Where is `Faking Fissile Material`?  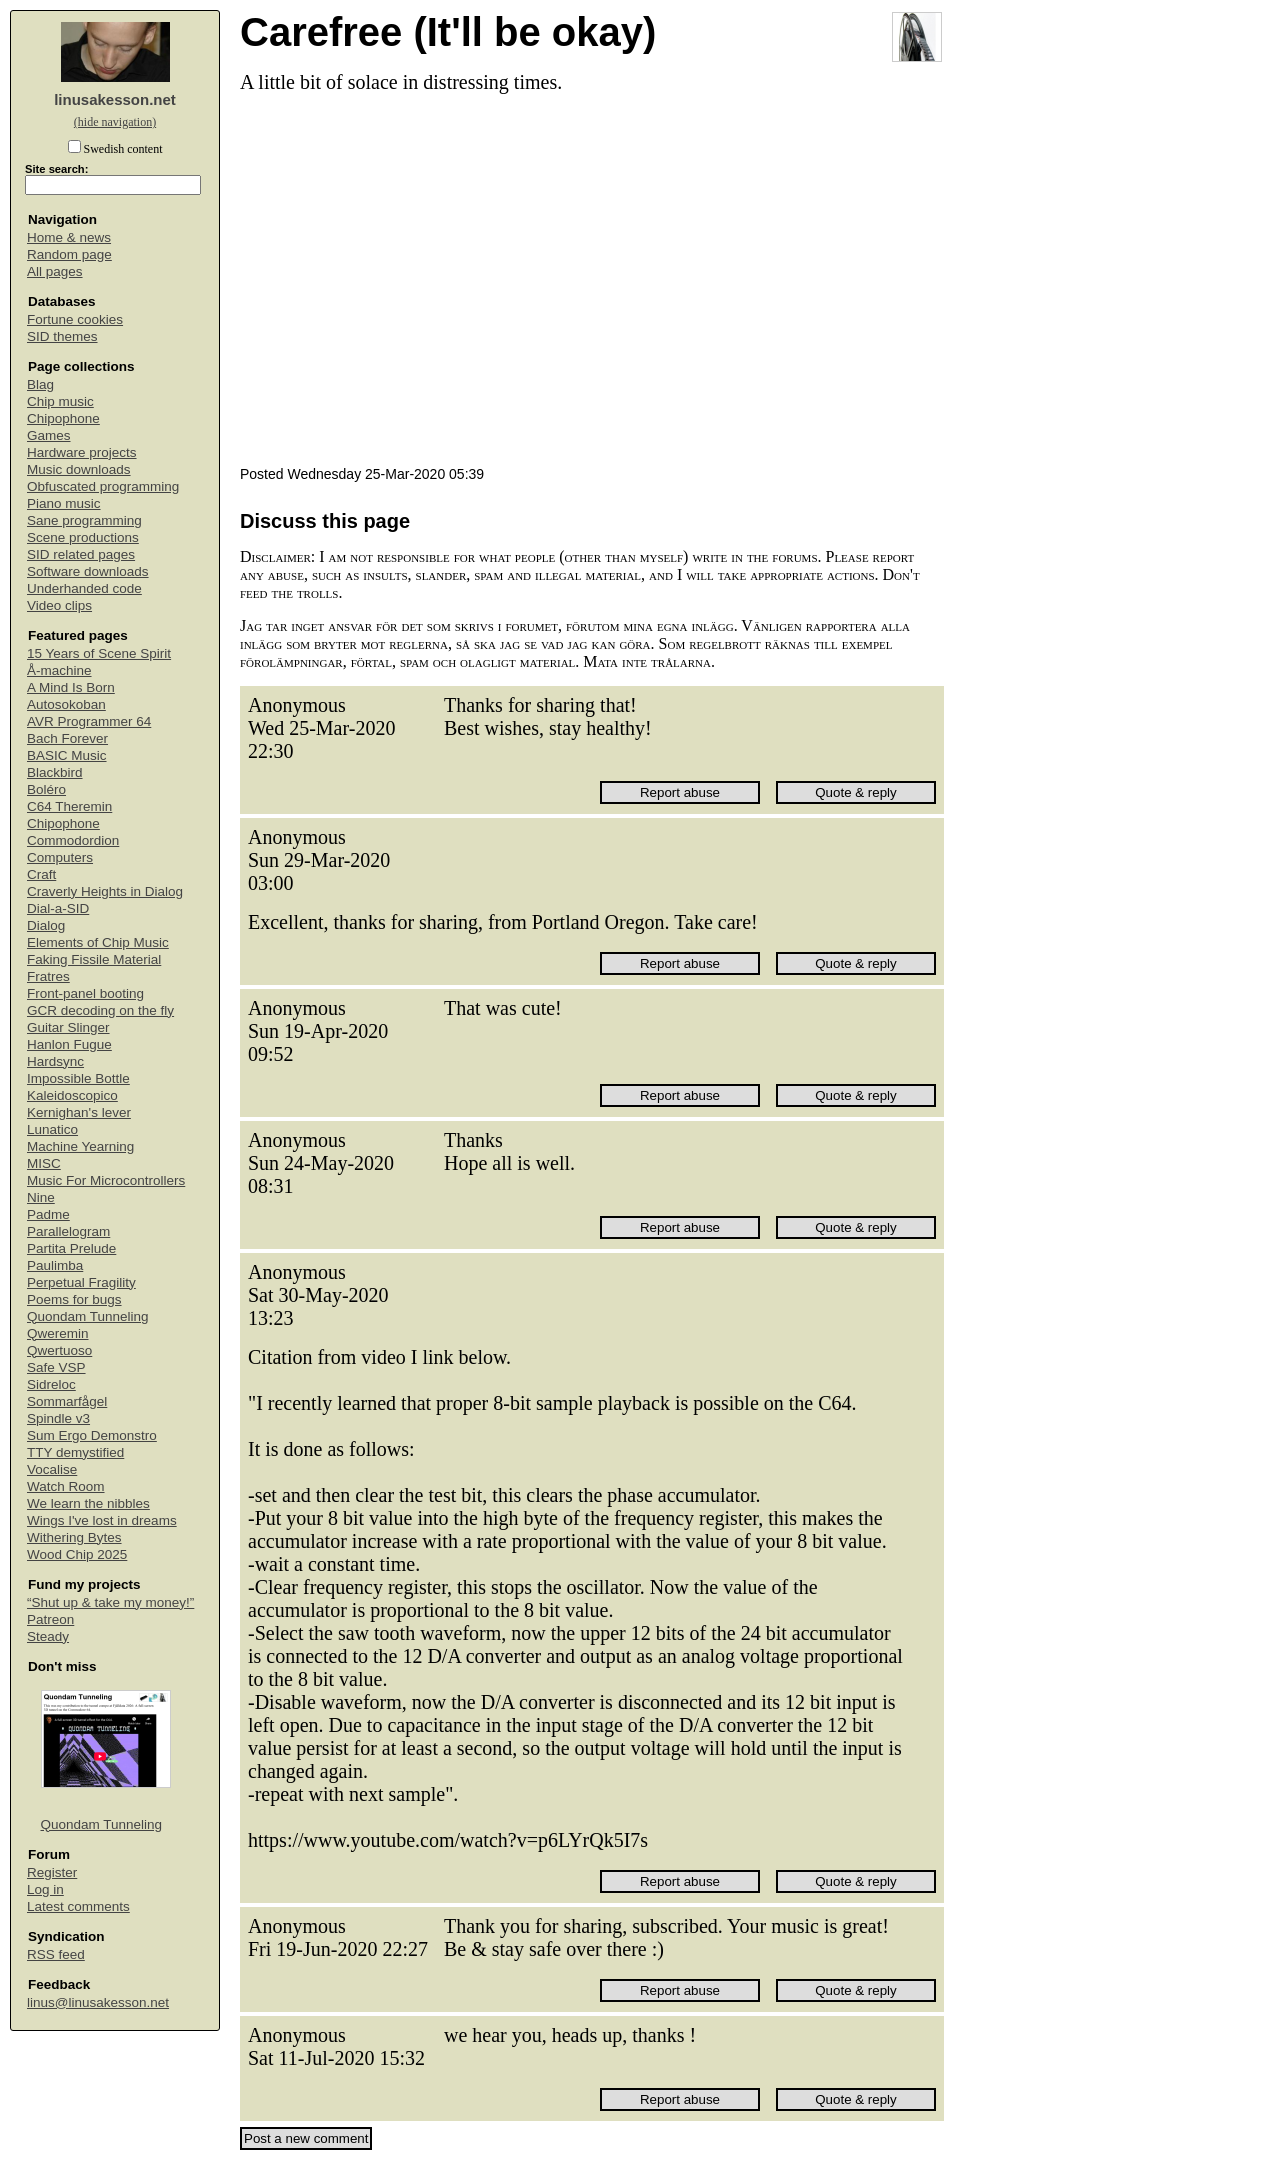
Faking Fissile Material is located at coordinates (94, 959).